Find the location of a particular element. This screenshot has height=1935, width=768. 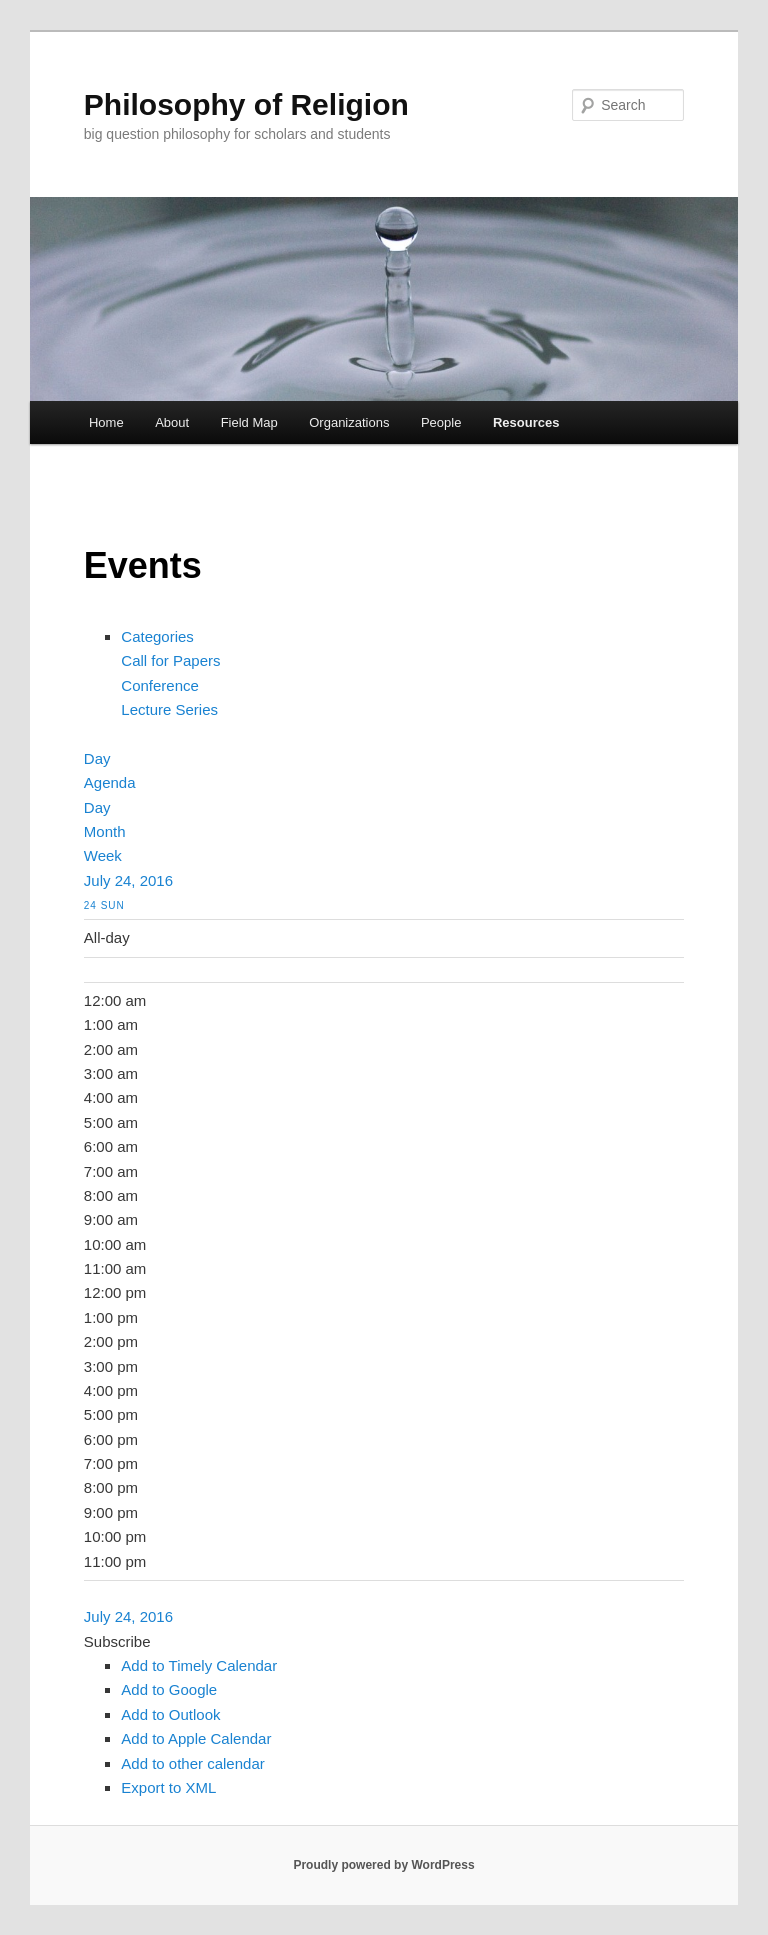

Add to Google is located at coordinates (169, 1689).